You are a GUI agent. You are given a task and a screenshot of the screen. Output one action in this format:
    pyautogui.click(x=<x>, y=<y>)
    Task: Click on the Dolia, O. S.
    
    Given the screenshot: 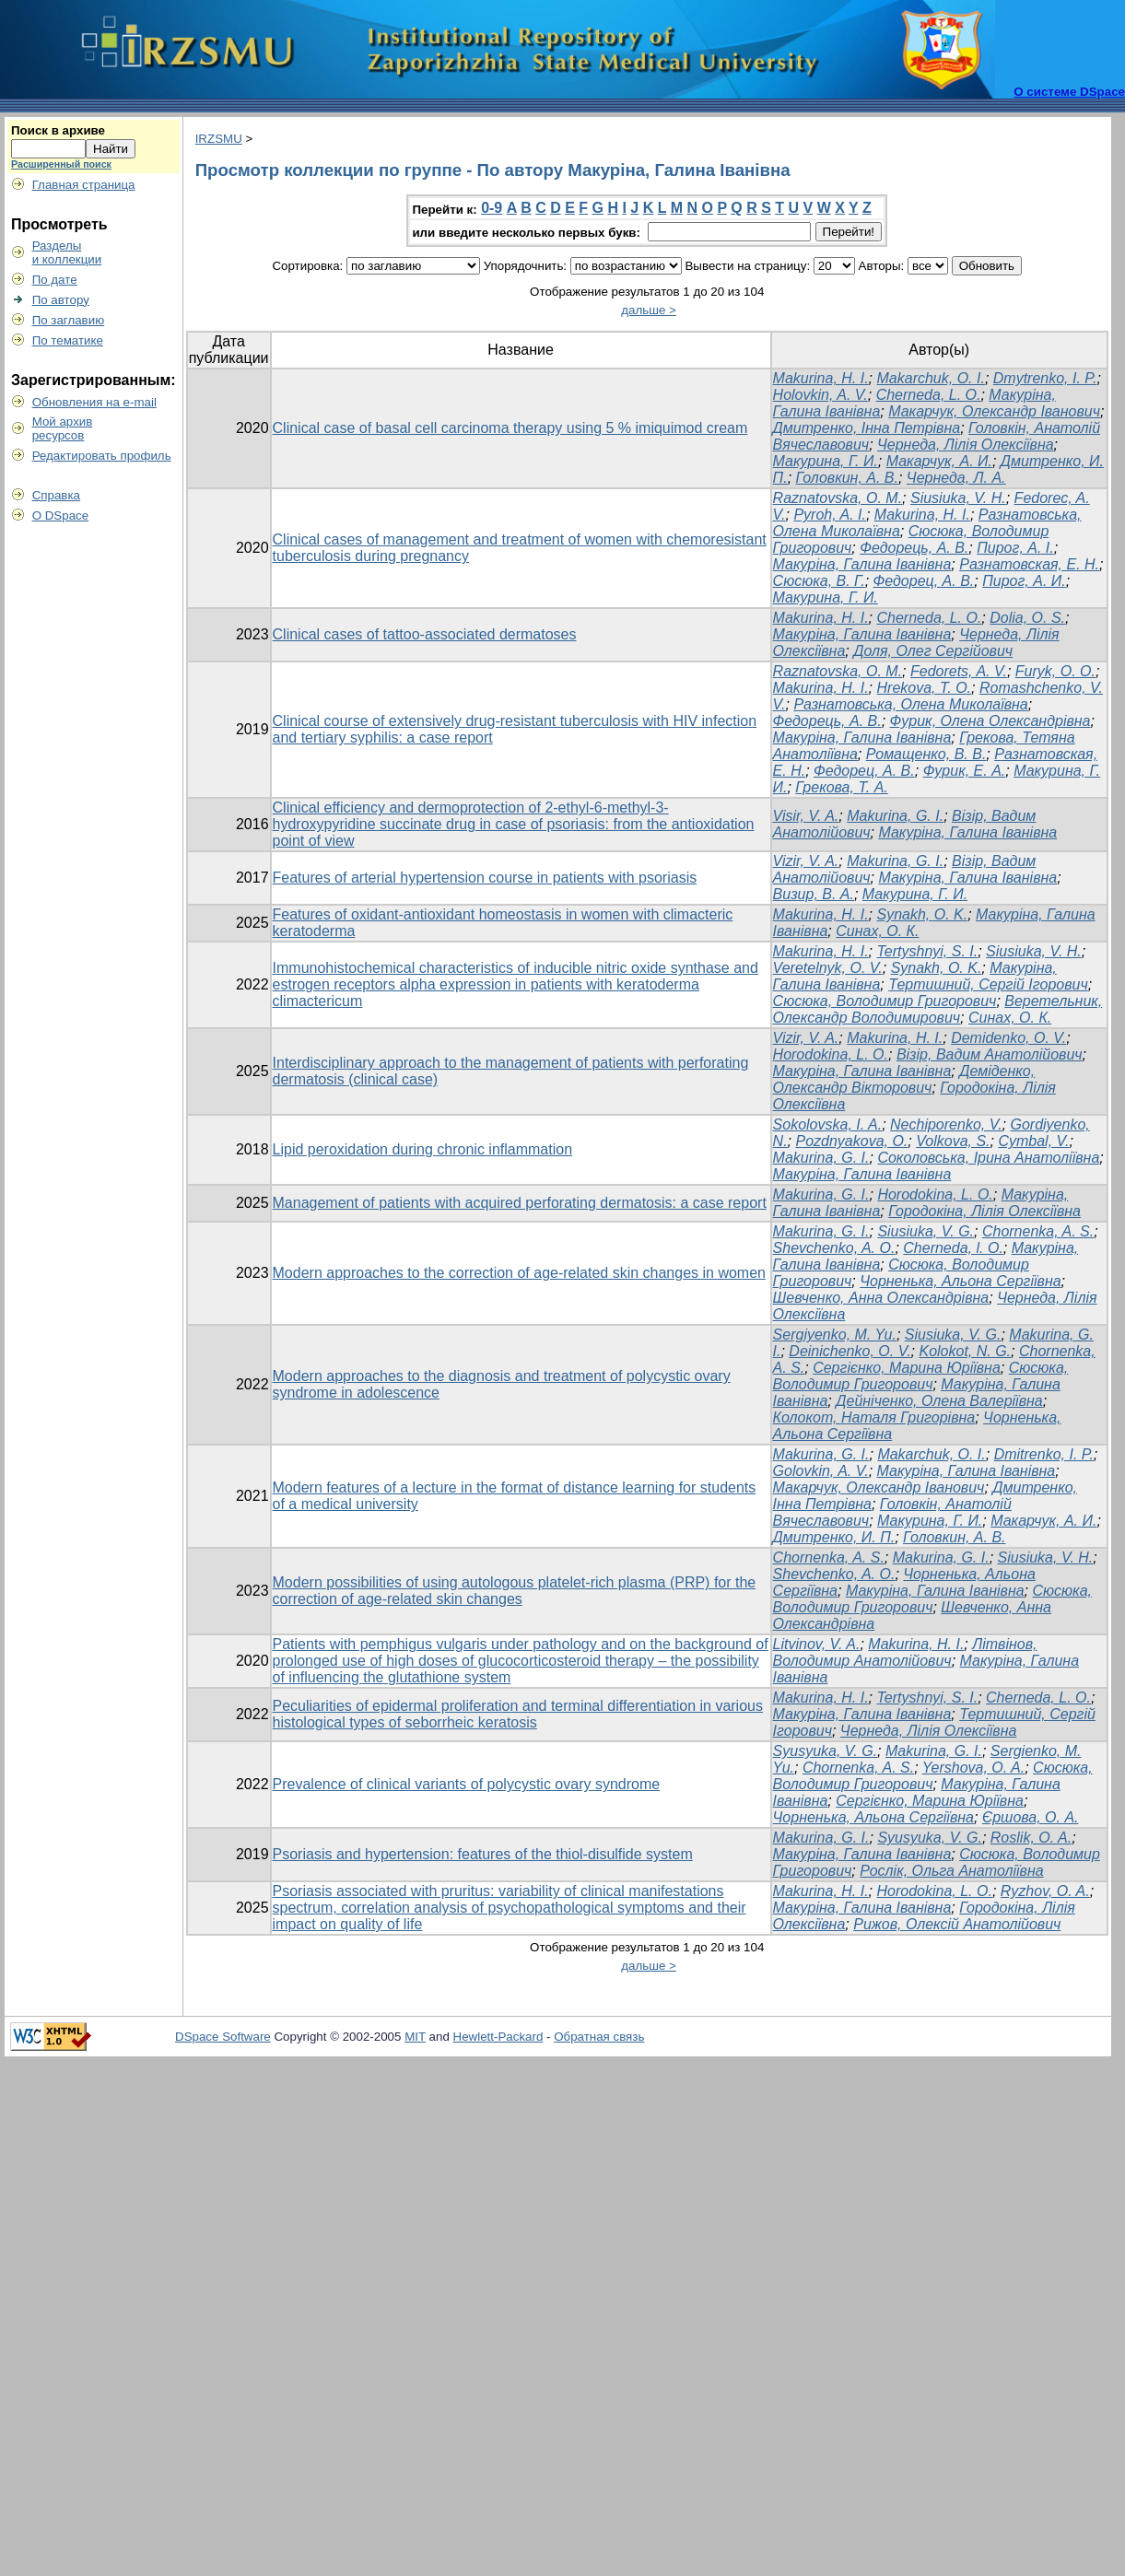 What is the action you would take?
    pyautogui.click(x=1027, y=618)
    